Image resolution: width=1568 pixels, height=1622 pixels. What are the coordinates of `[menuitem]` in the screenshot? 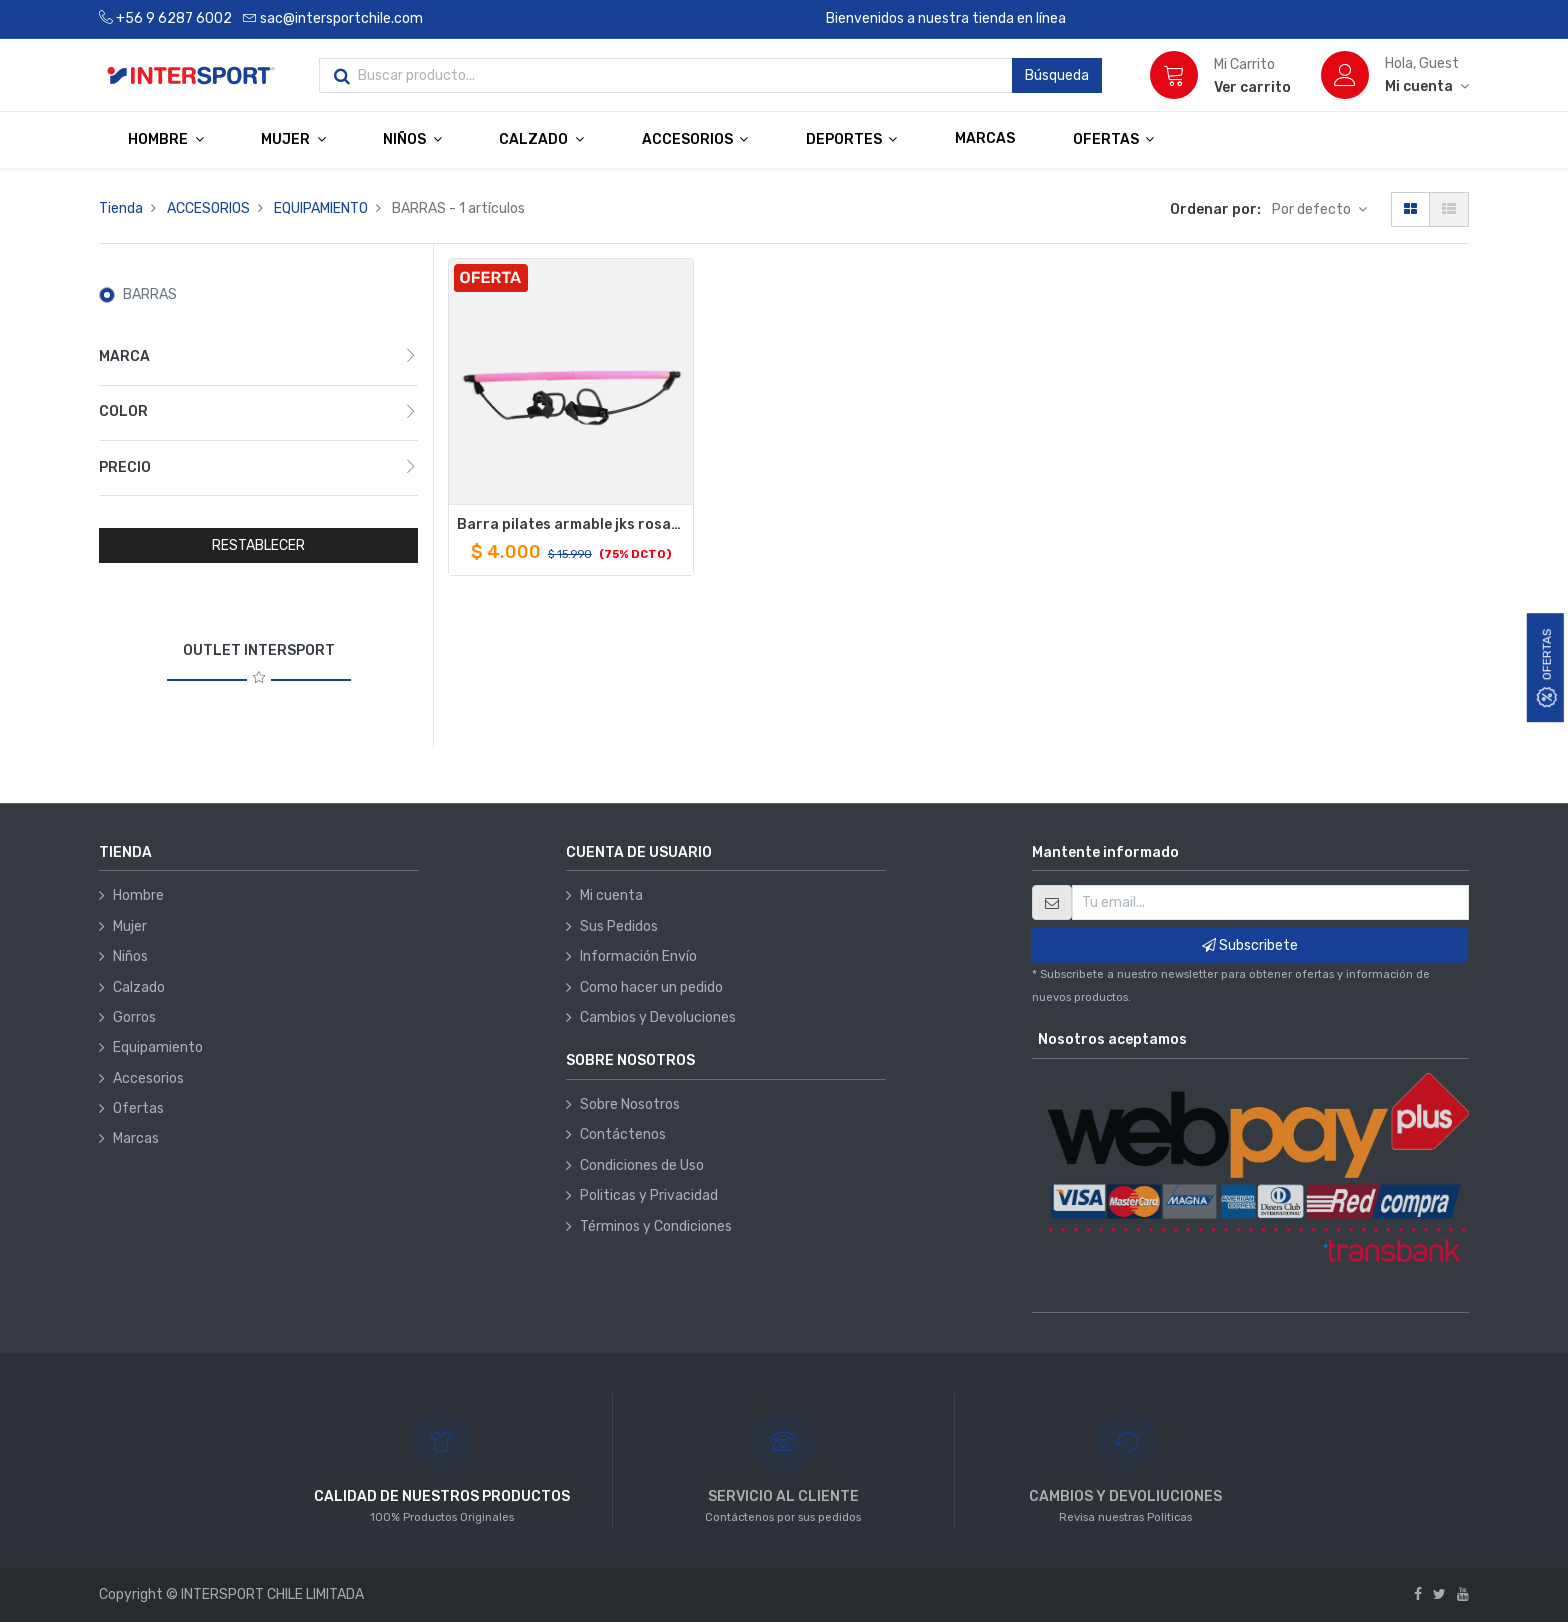 It's located at (985, 139).